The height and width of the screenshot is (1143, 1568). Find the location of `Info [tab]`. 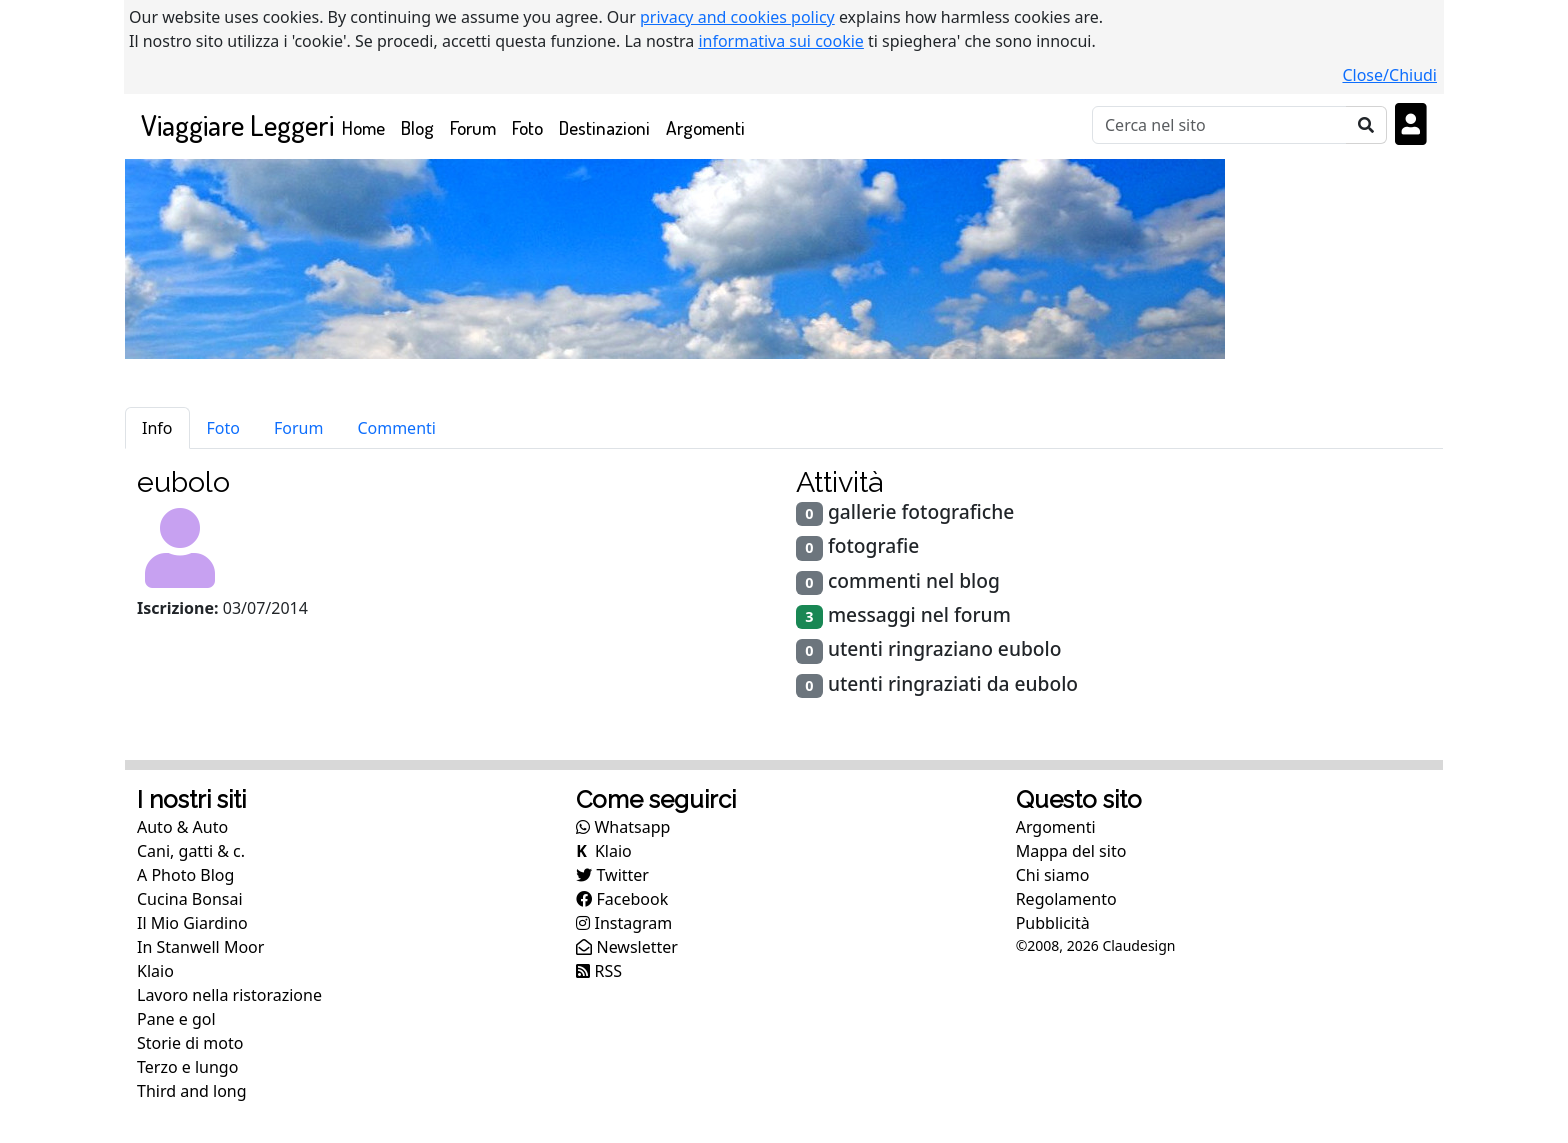

Info [tab] is located at coordinates (157, 428).